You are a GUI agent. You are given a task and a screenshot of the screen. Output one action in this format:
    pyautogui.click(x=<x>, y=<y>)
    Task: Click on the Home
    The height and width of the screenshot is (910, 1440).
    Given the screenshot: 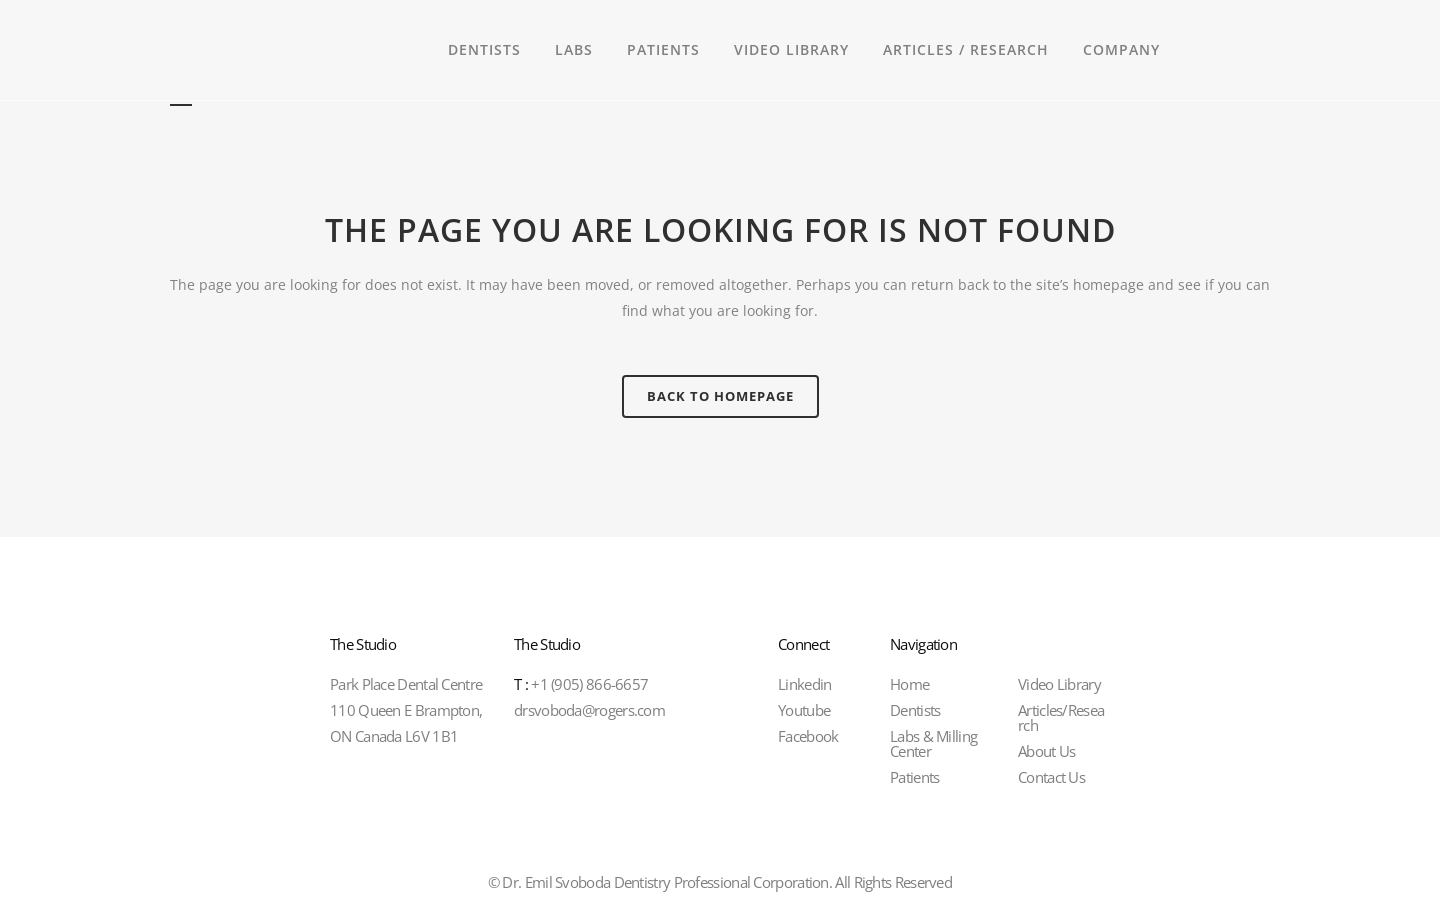 What is the action you would take?
    pyautogui.click(x=909, y=684)
    